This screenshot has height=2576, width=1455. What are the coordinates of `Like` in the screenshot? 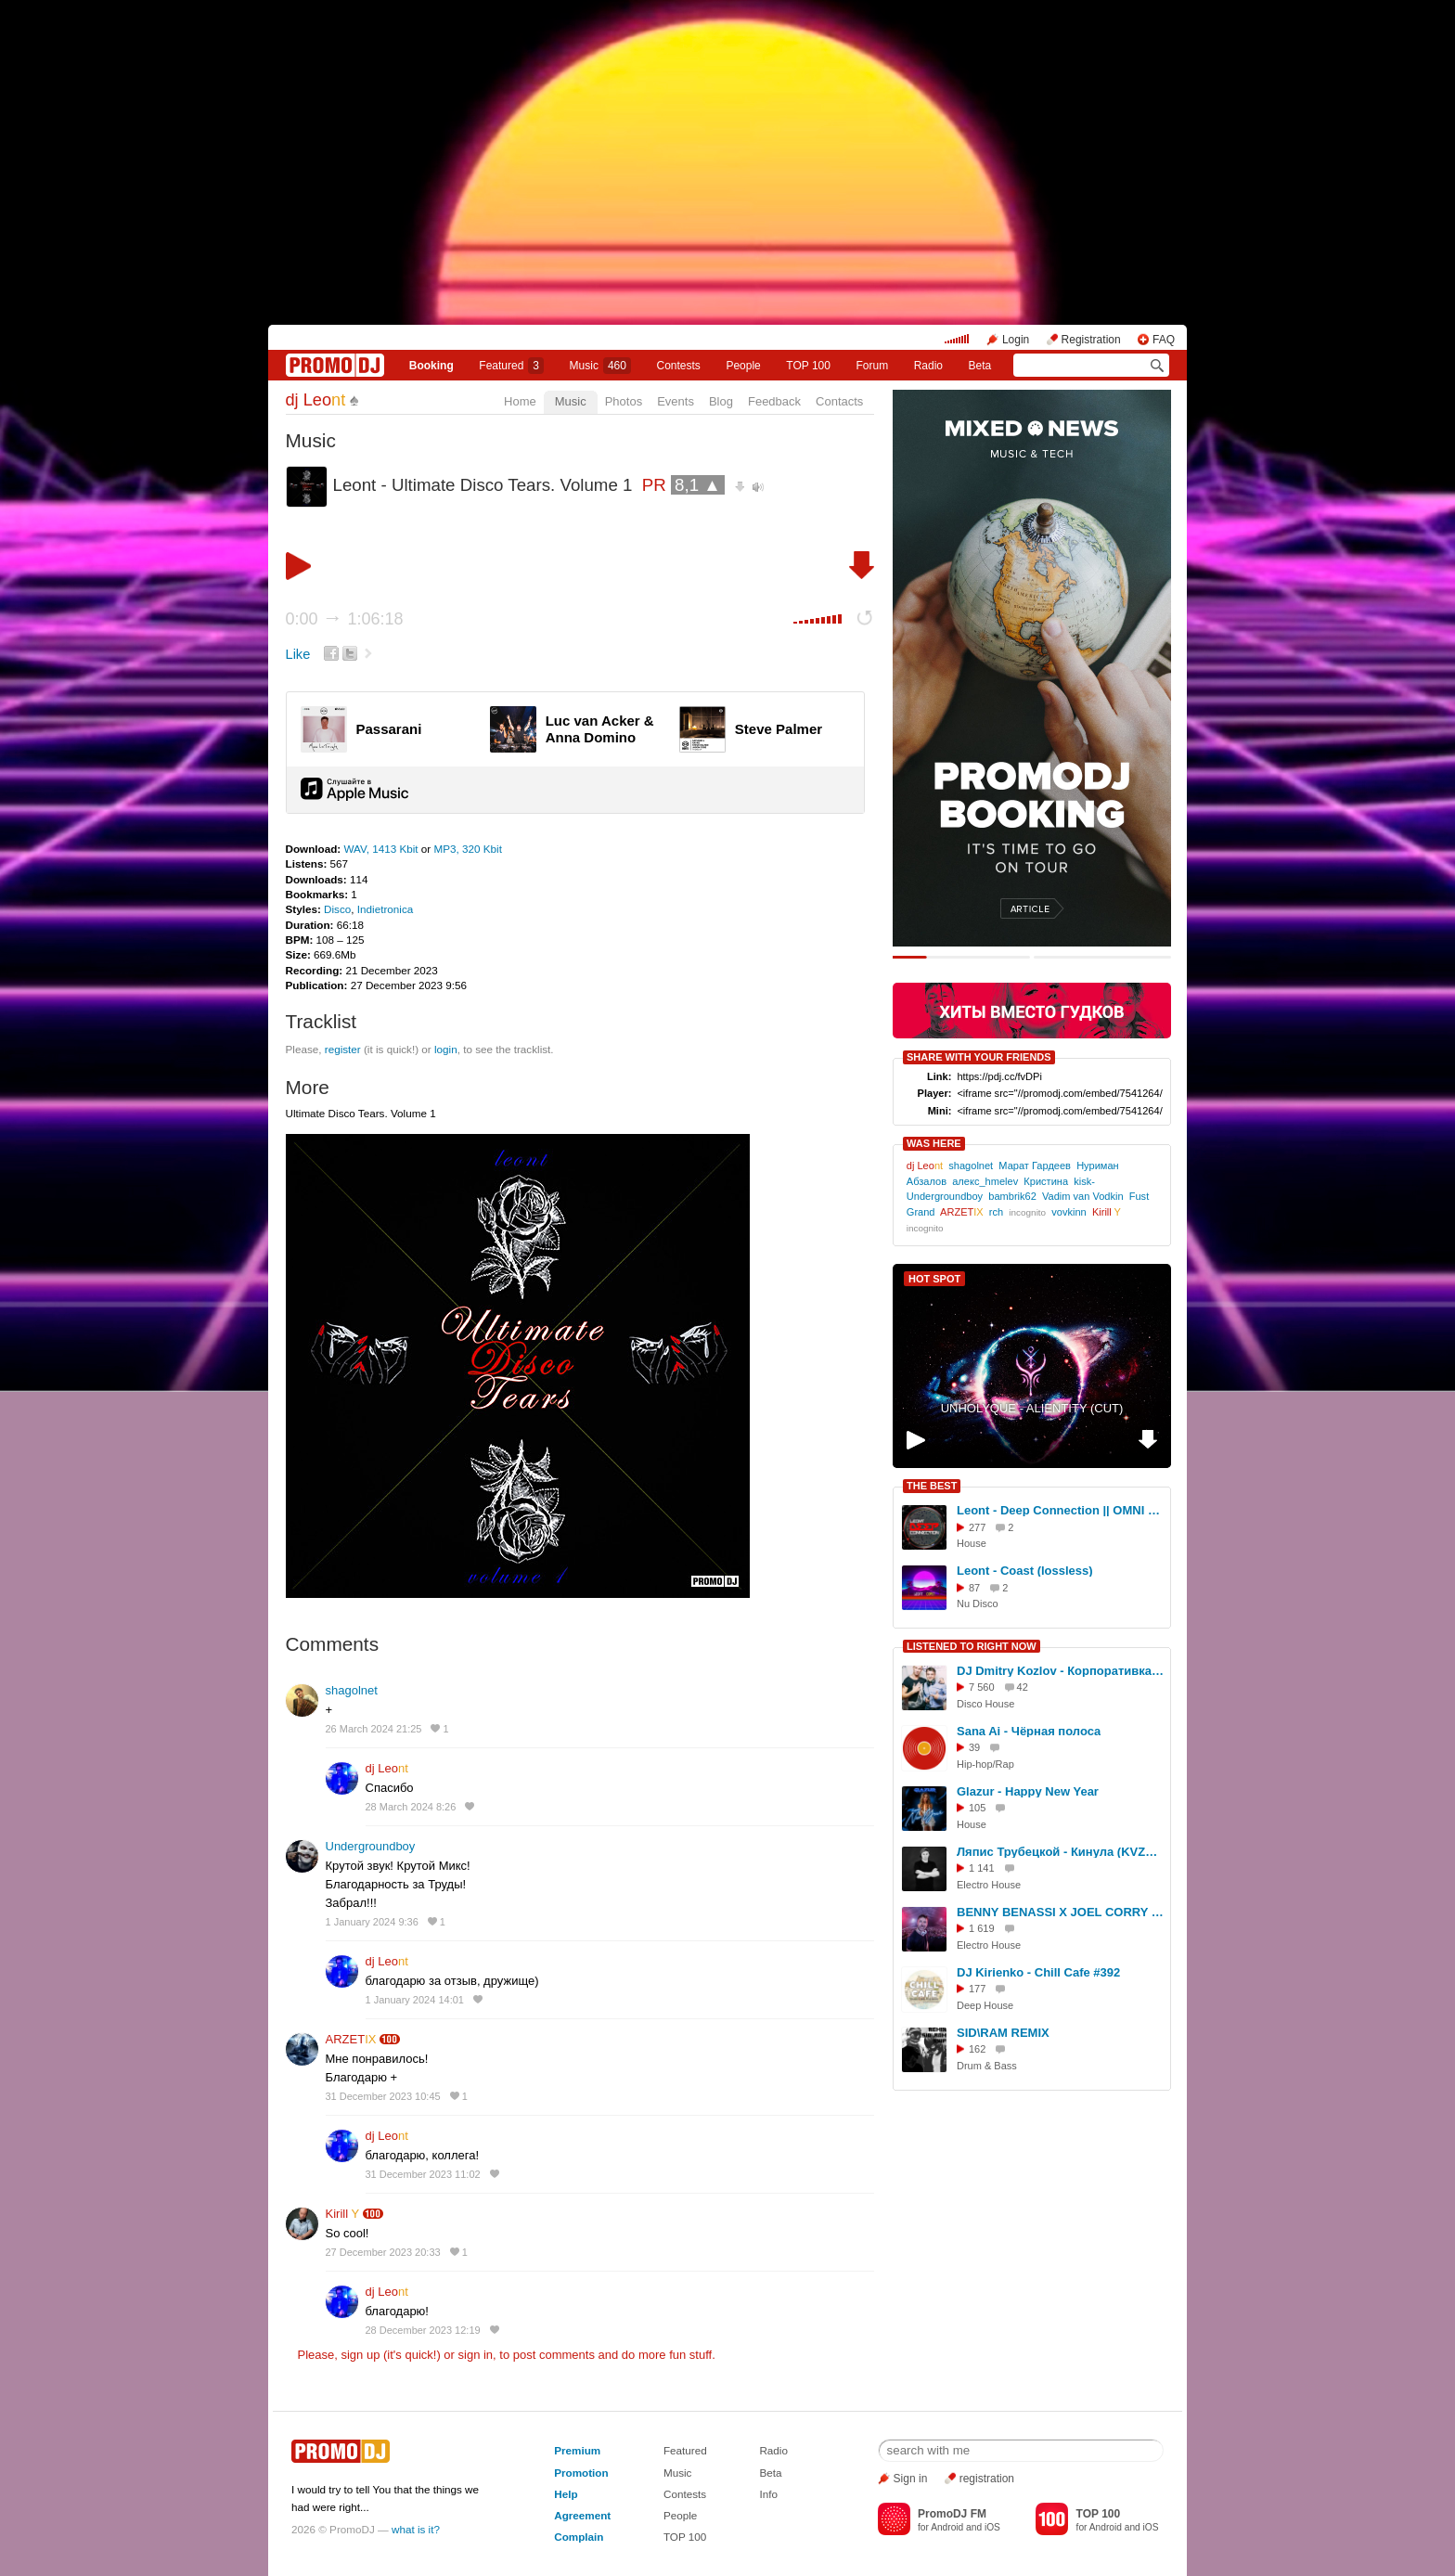 It's located at (298, 654).